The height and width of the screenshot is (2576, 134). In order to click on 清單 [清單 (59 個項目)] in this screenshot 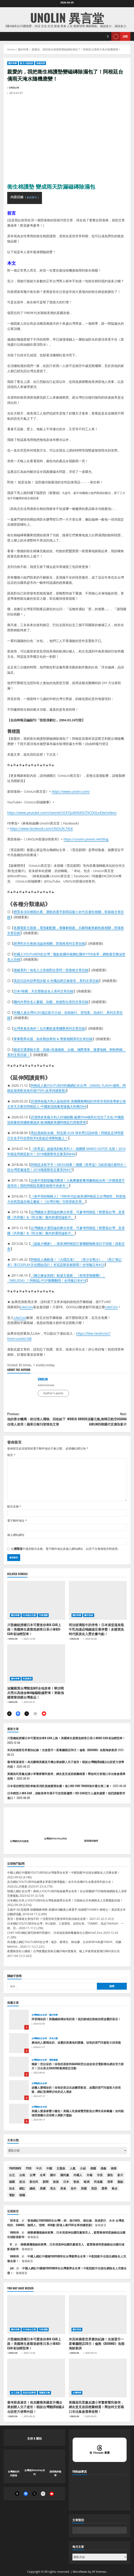, I will do `click(110, 2181)`.